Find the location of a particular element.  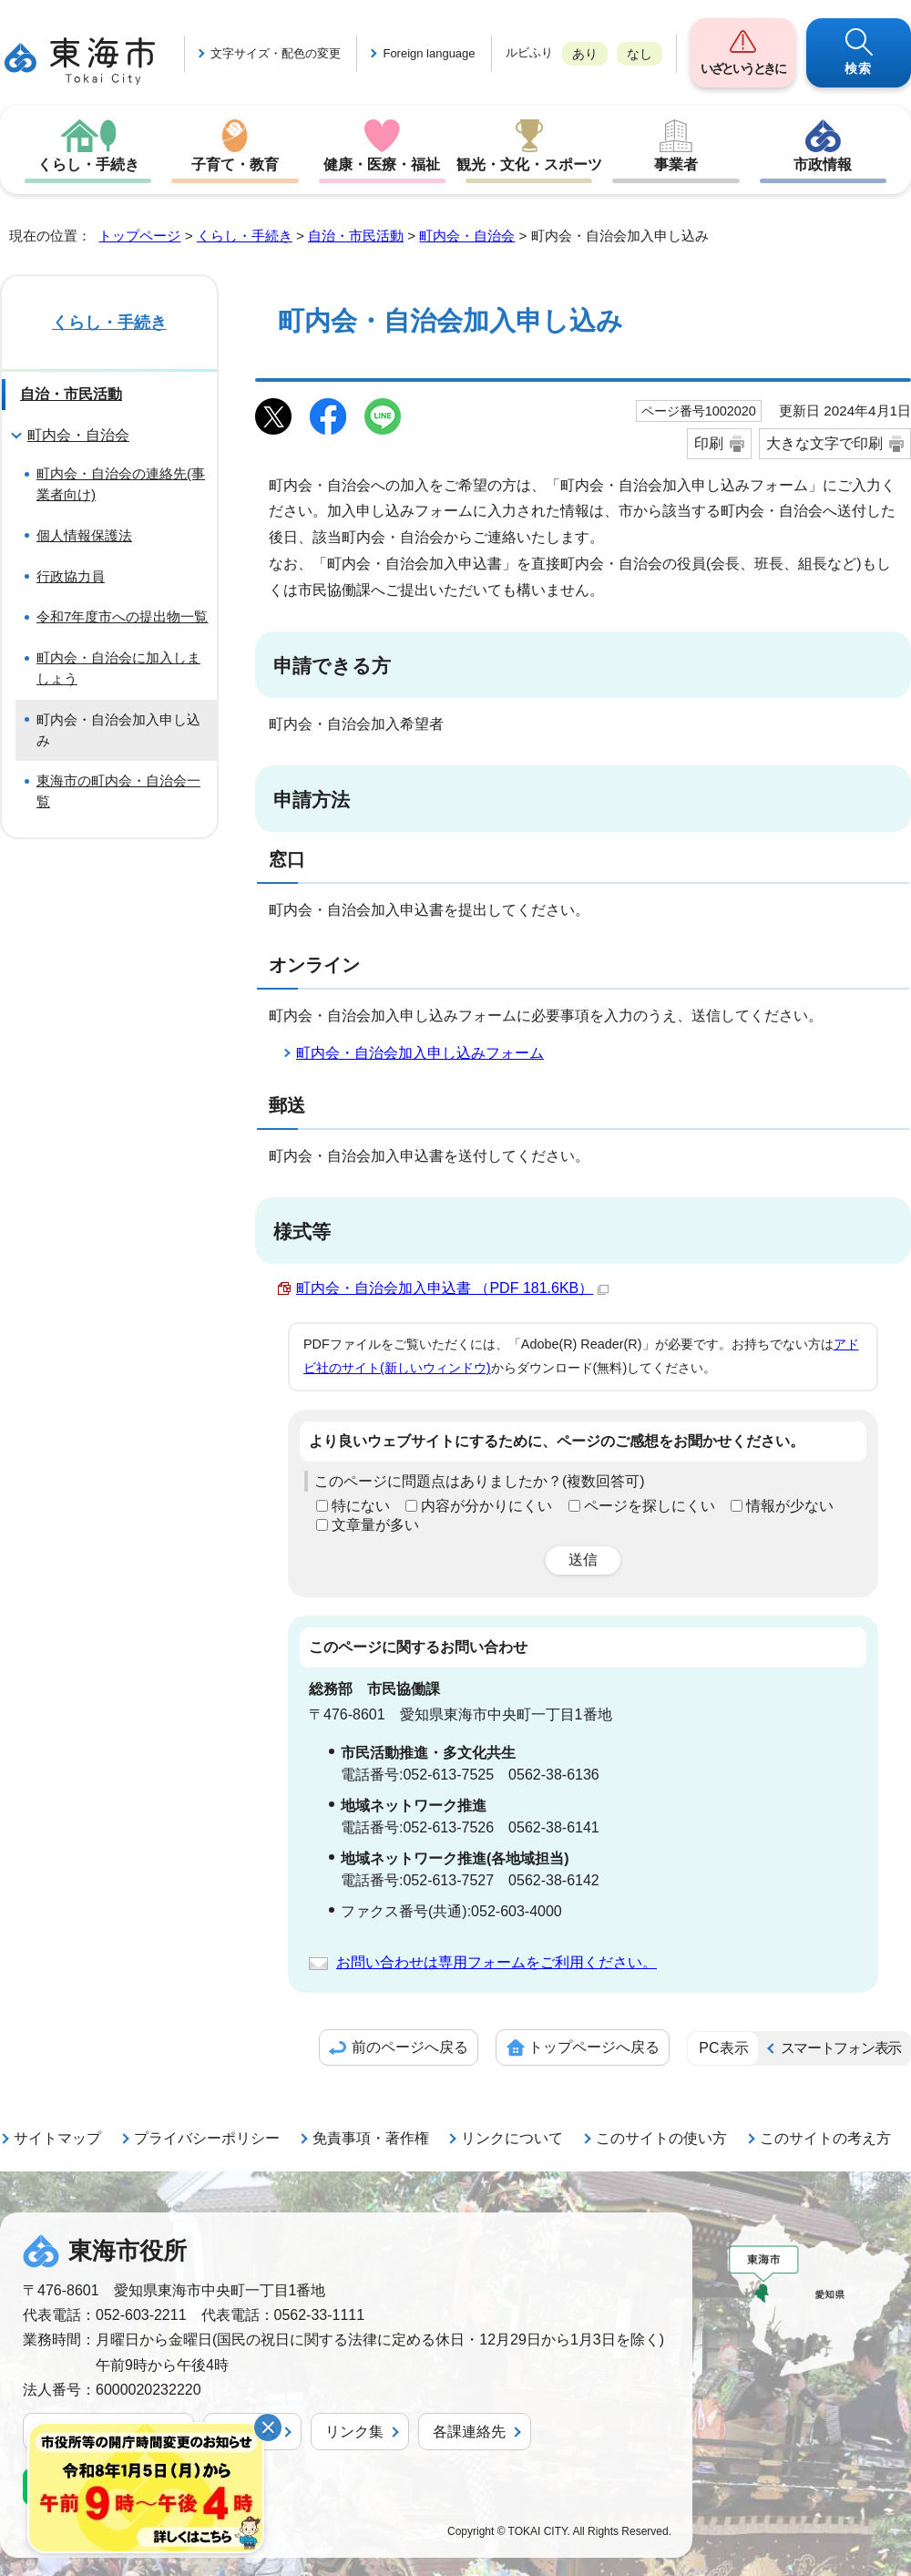

自治・市民活動 is located at coordinates (356, 235).